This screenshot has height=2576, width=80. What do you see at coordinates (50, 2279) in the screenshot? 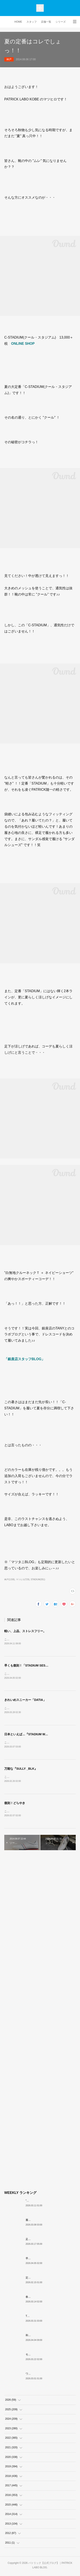
I see `定番黒スニーカー 個人的おすすめ3選！！` at bounding box center [50, 2279].